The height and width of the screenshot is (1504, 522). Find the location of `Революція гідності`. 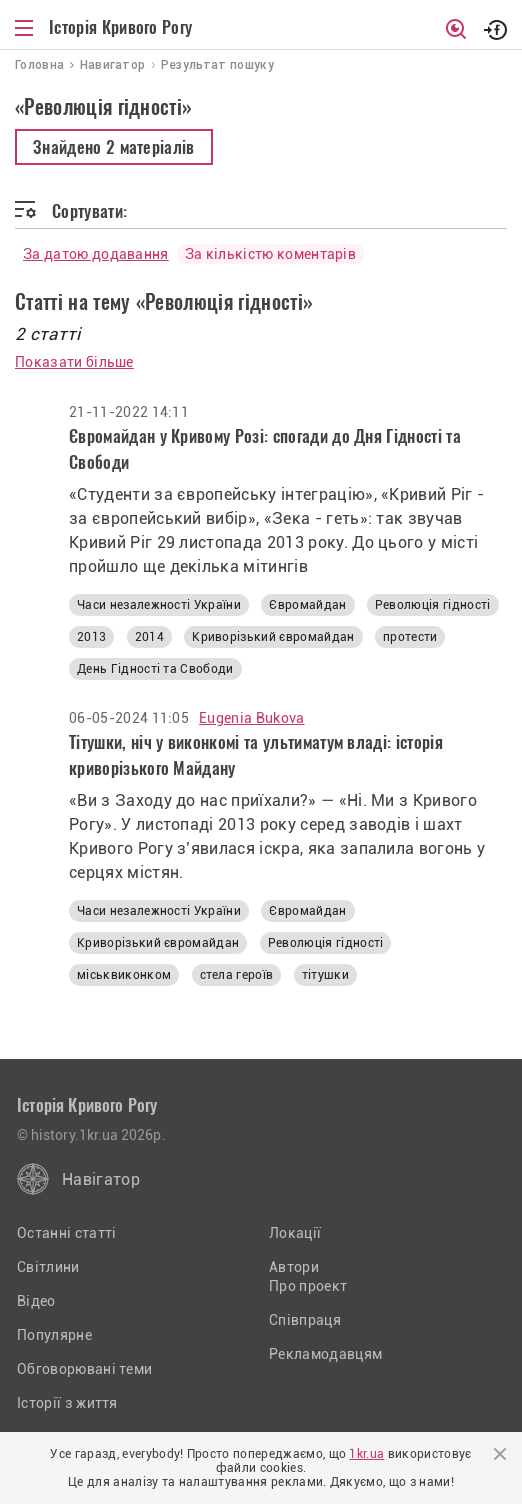

Революція гідності is located at coordinates (433, 605).